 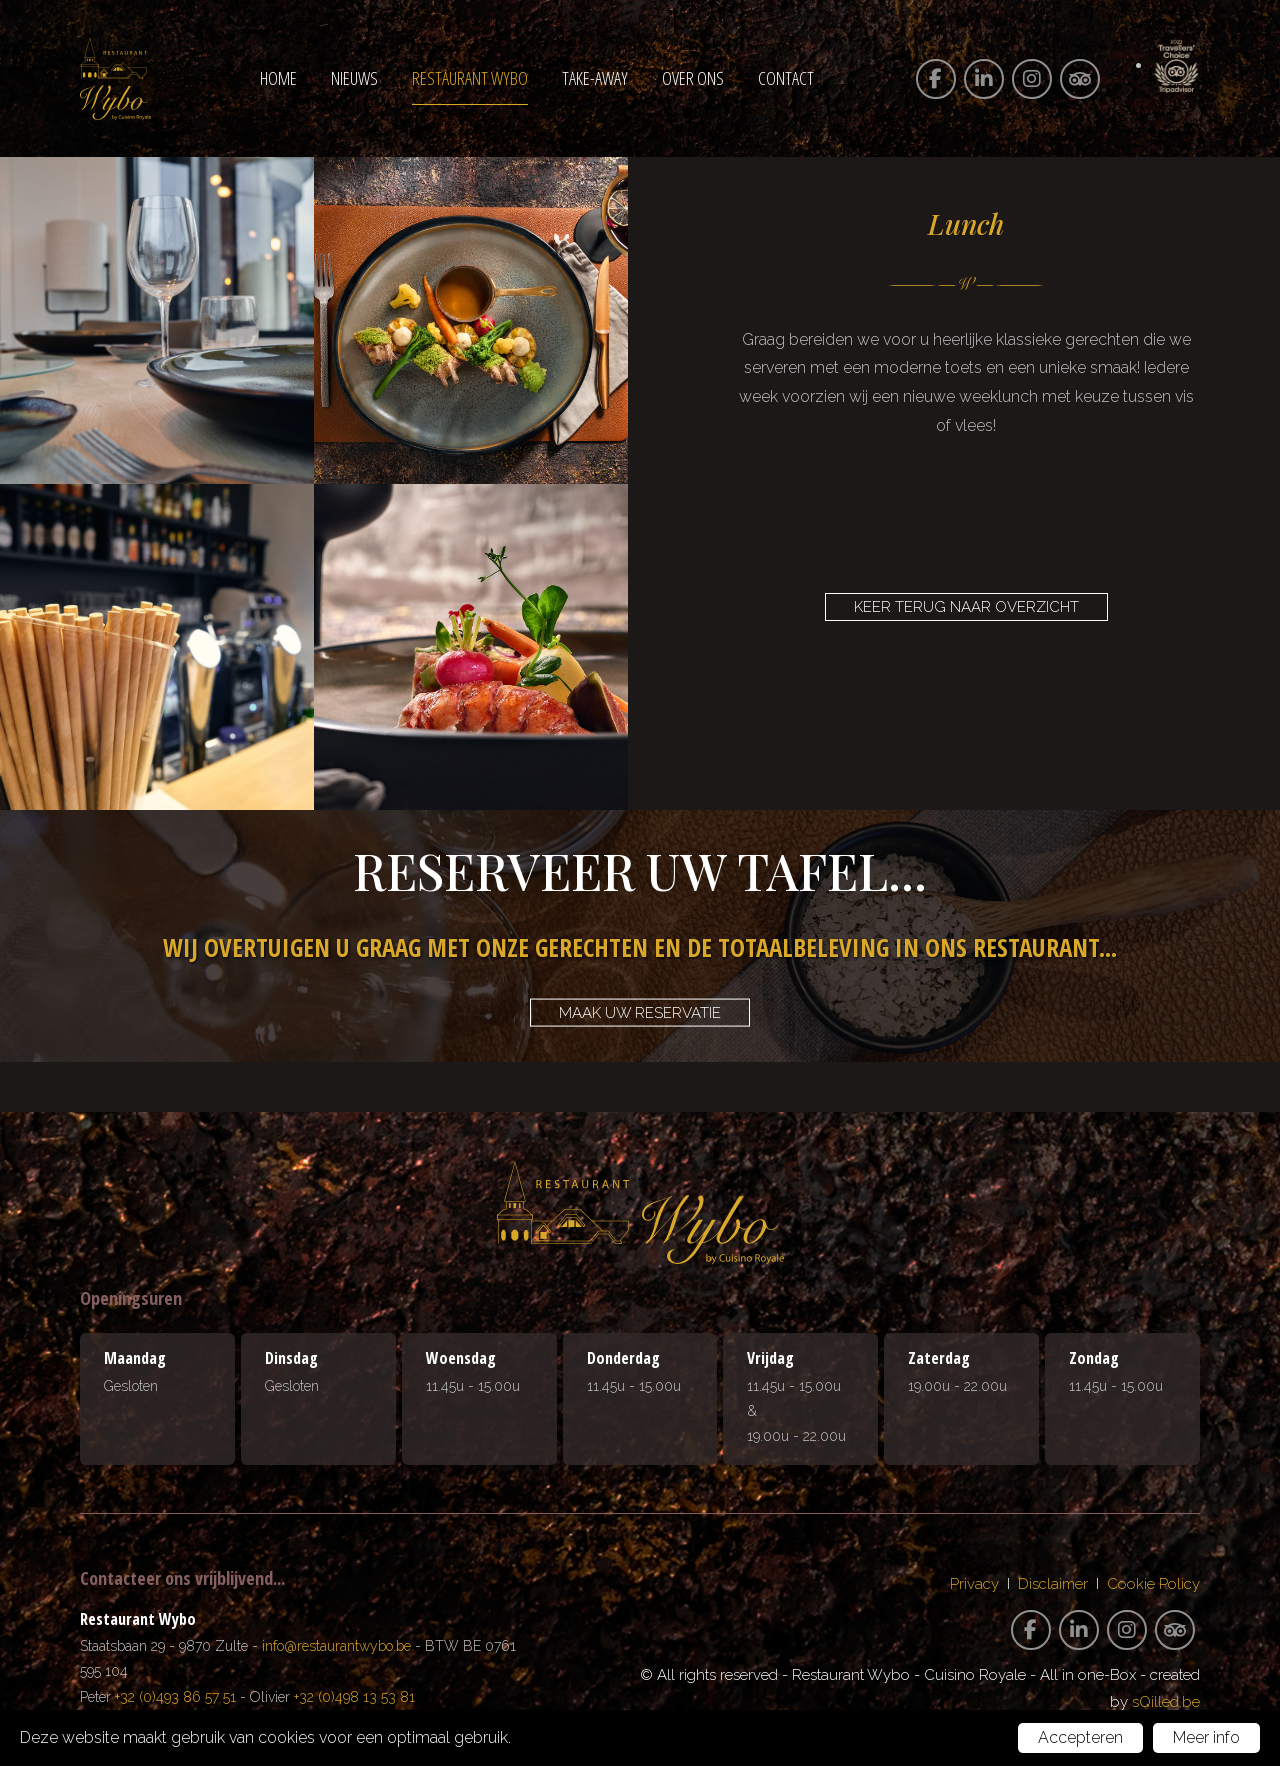 What do you see at coordinates (354, 78) in the screenshot?
I see `Nieuws` at bounding box center [354, 78].